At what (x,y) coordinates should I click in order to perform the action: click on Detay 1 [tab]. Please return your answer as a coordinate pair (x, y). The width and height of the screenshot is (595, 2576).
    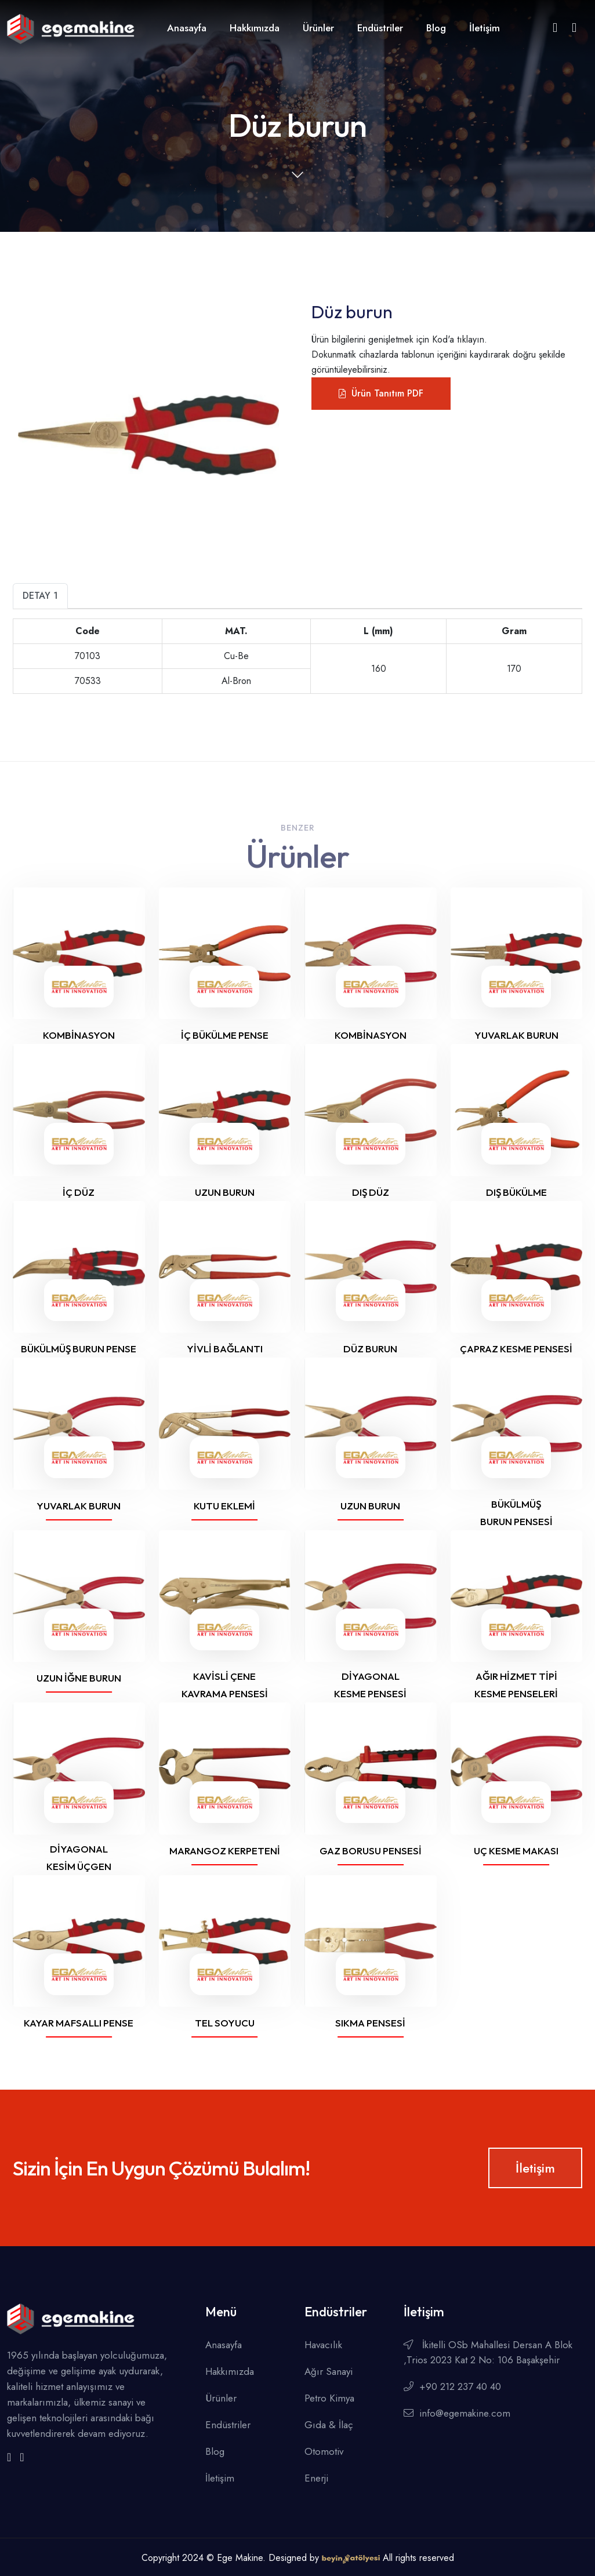
    Looking at the image, I should click on (40, 595).